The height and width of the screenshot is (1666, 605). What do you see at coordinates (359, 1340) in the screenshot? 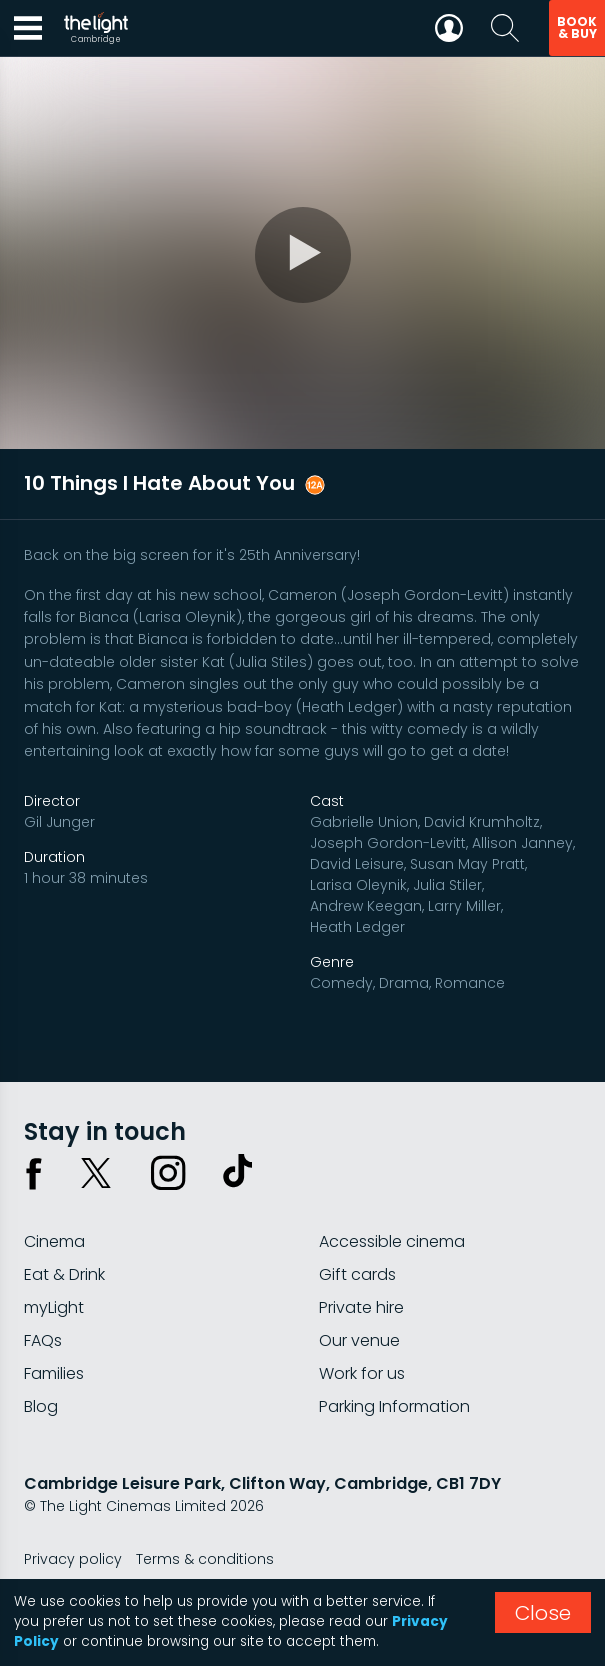
I see `Our venue` at bounding box center [359, 1340].